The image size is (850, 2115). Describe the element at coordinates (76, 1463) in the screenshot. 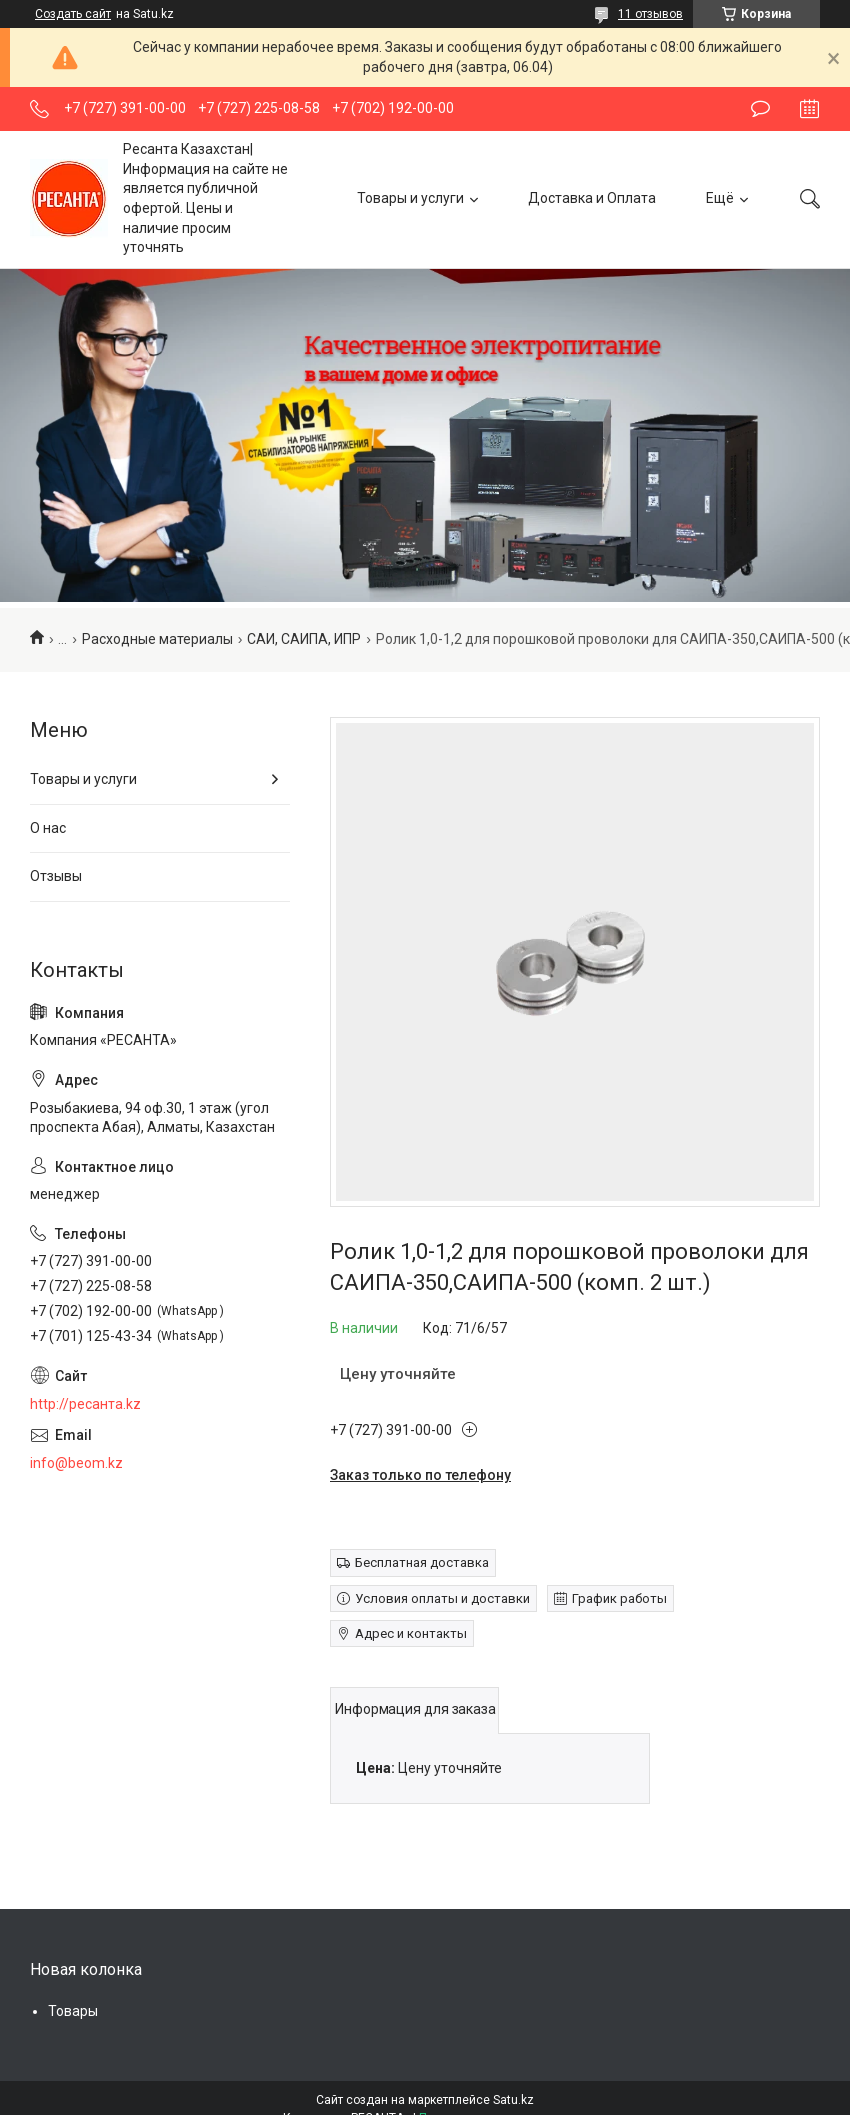

I see `info@beom.kz` at that location.